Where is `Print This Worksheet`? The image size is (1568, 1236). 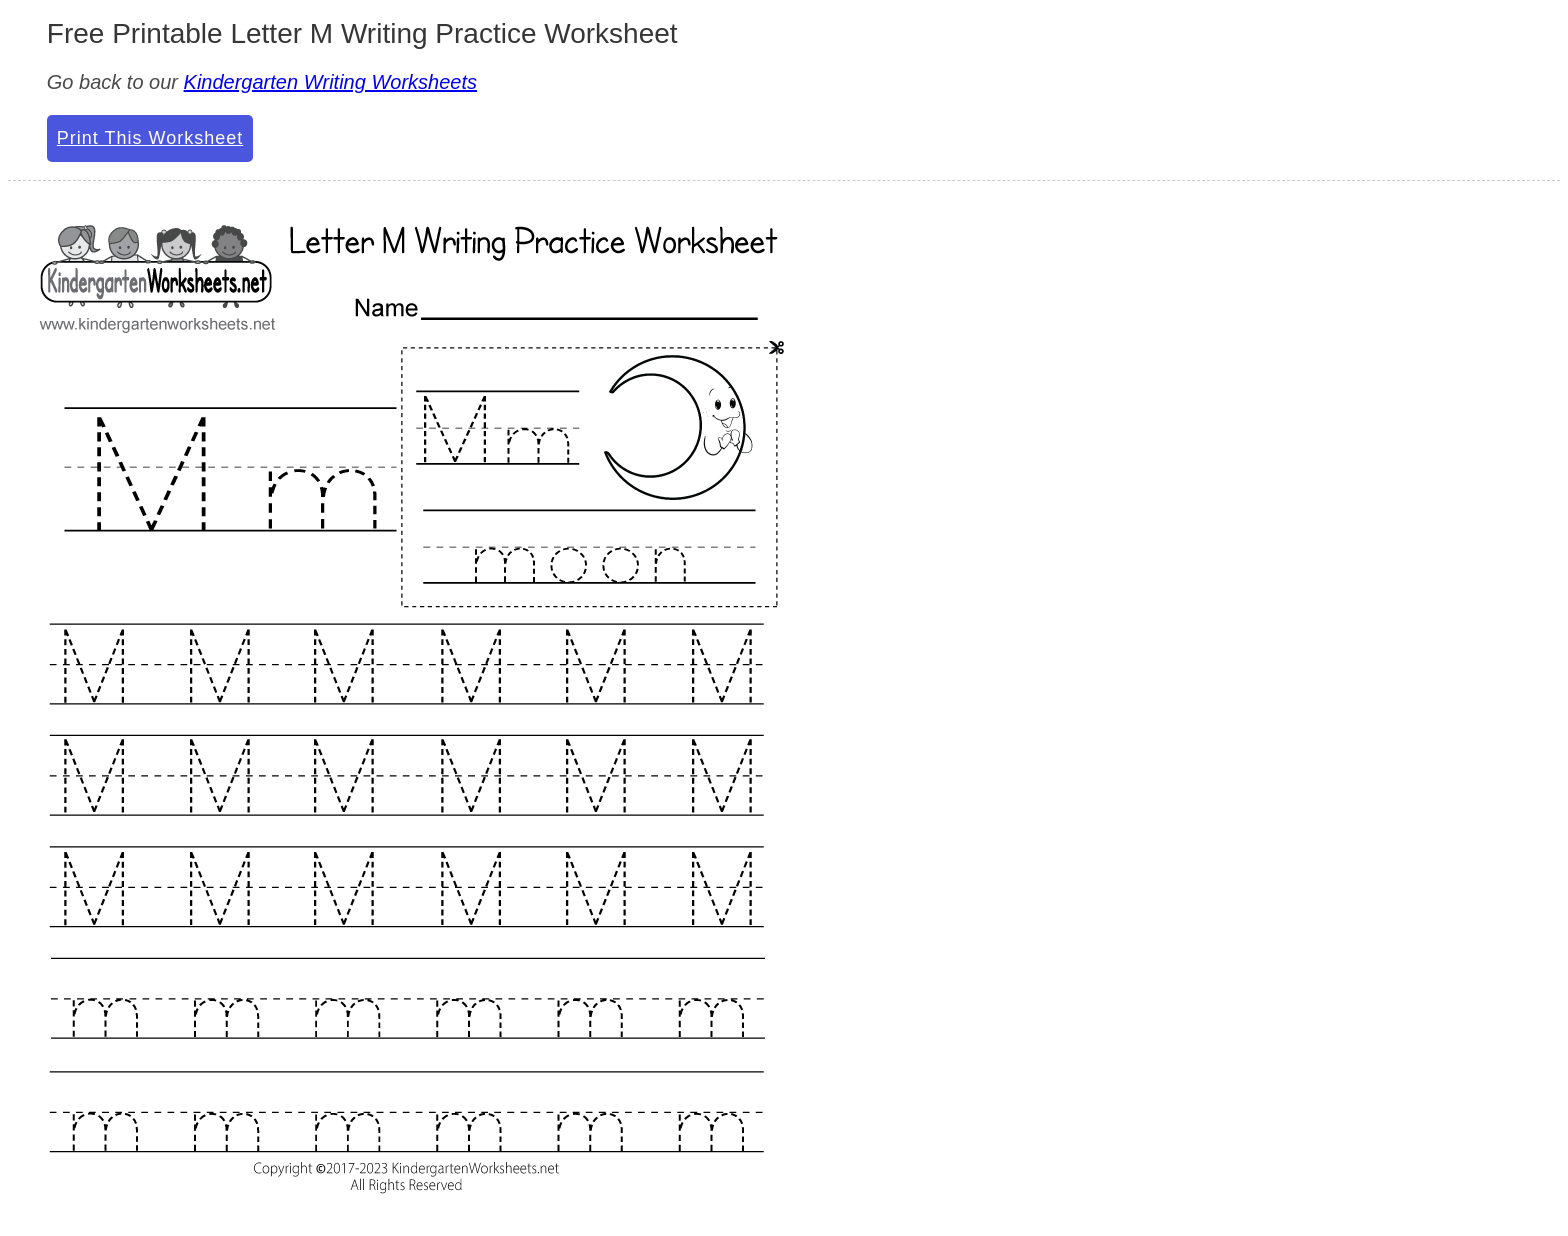
Print This Worksheet is located at coordinates (150, 138).